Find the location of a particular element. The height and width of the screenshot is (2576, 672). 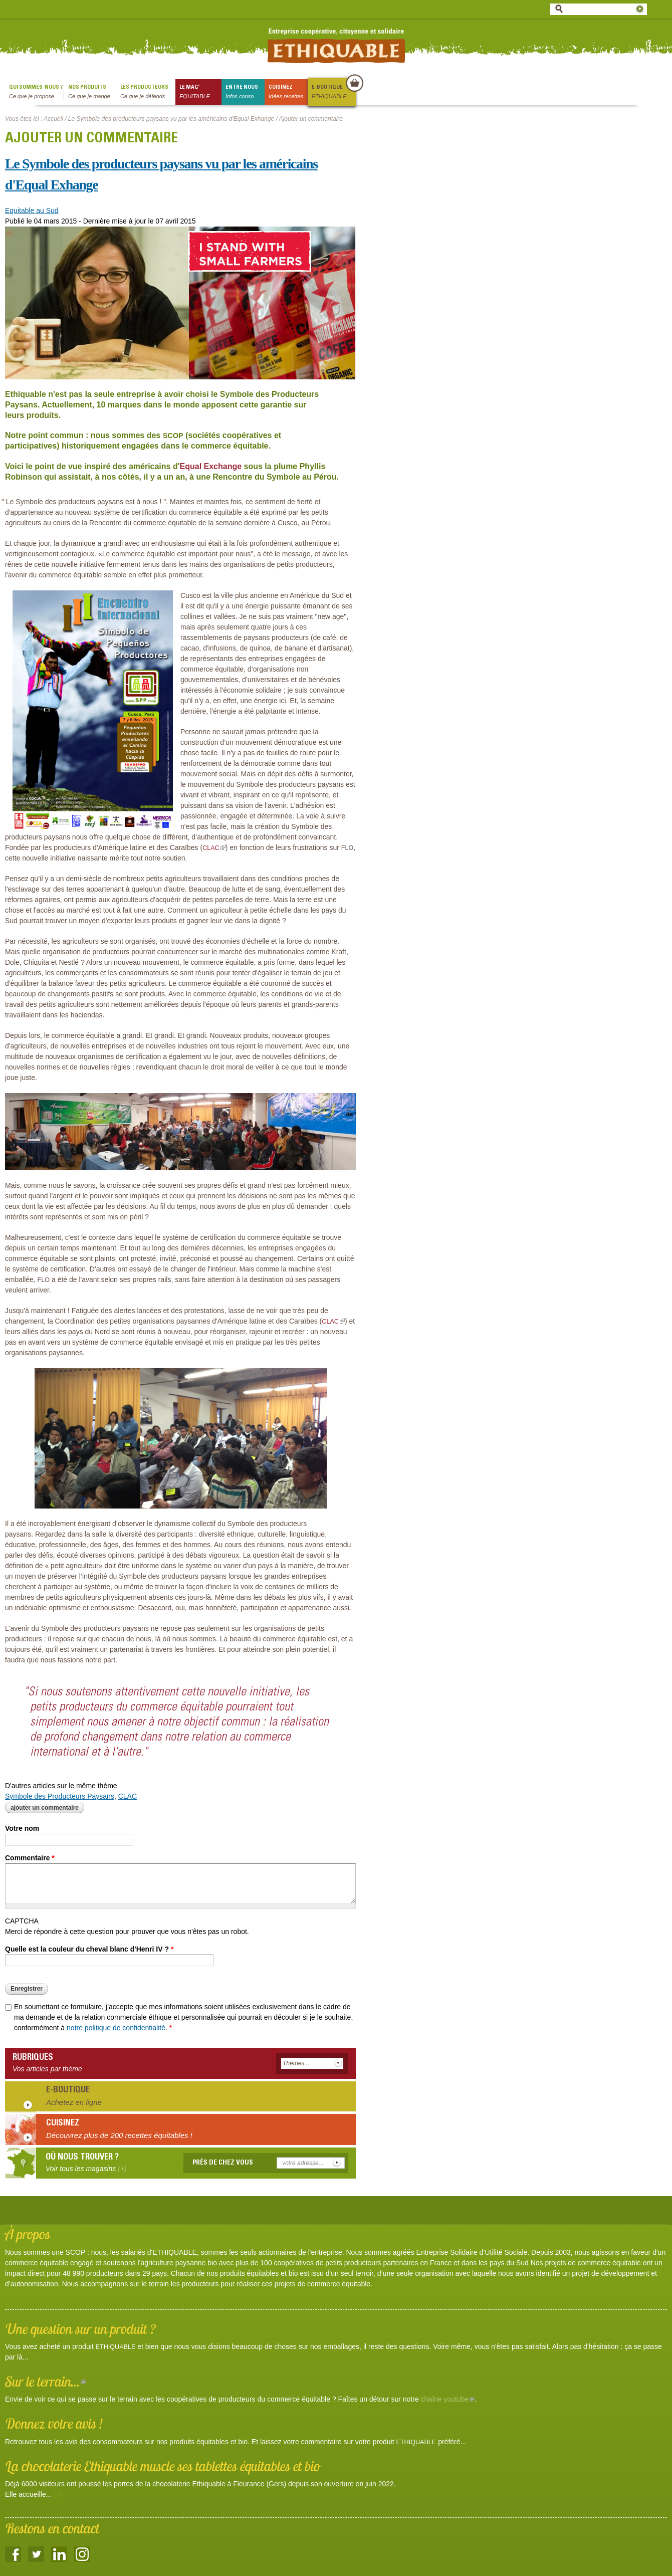

Une question sur un produit ? is located at coordinates (80, 2328).